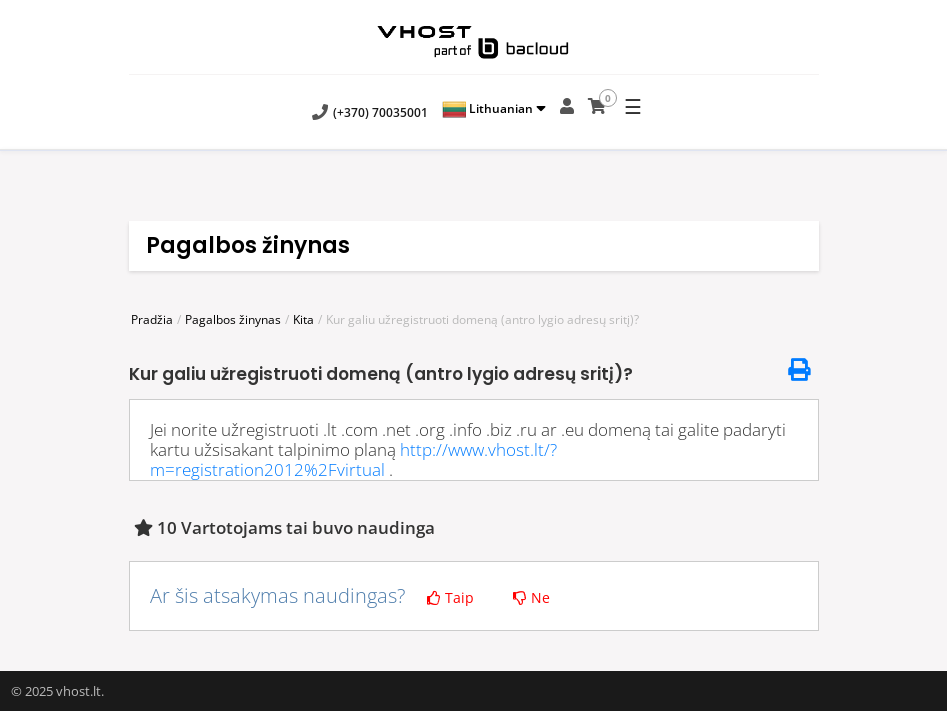 Image resolution: width=947 pixels, height=720 pixels. Describe the element at coordinates (303, 319) in the screenshot. I see `Kita` at that location.